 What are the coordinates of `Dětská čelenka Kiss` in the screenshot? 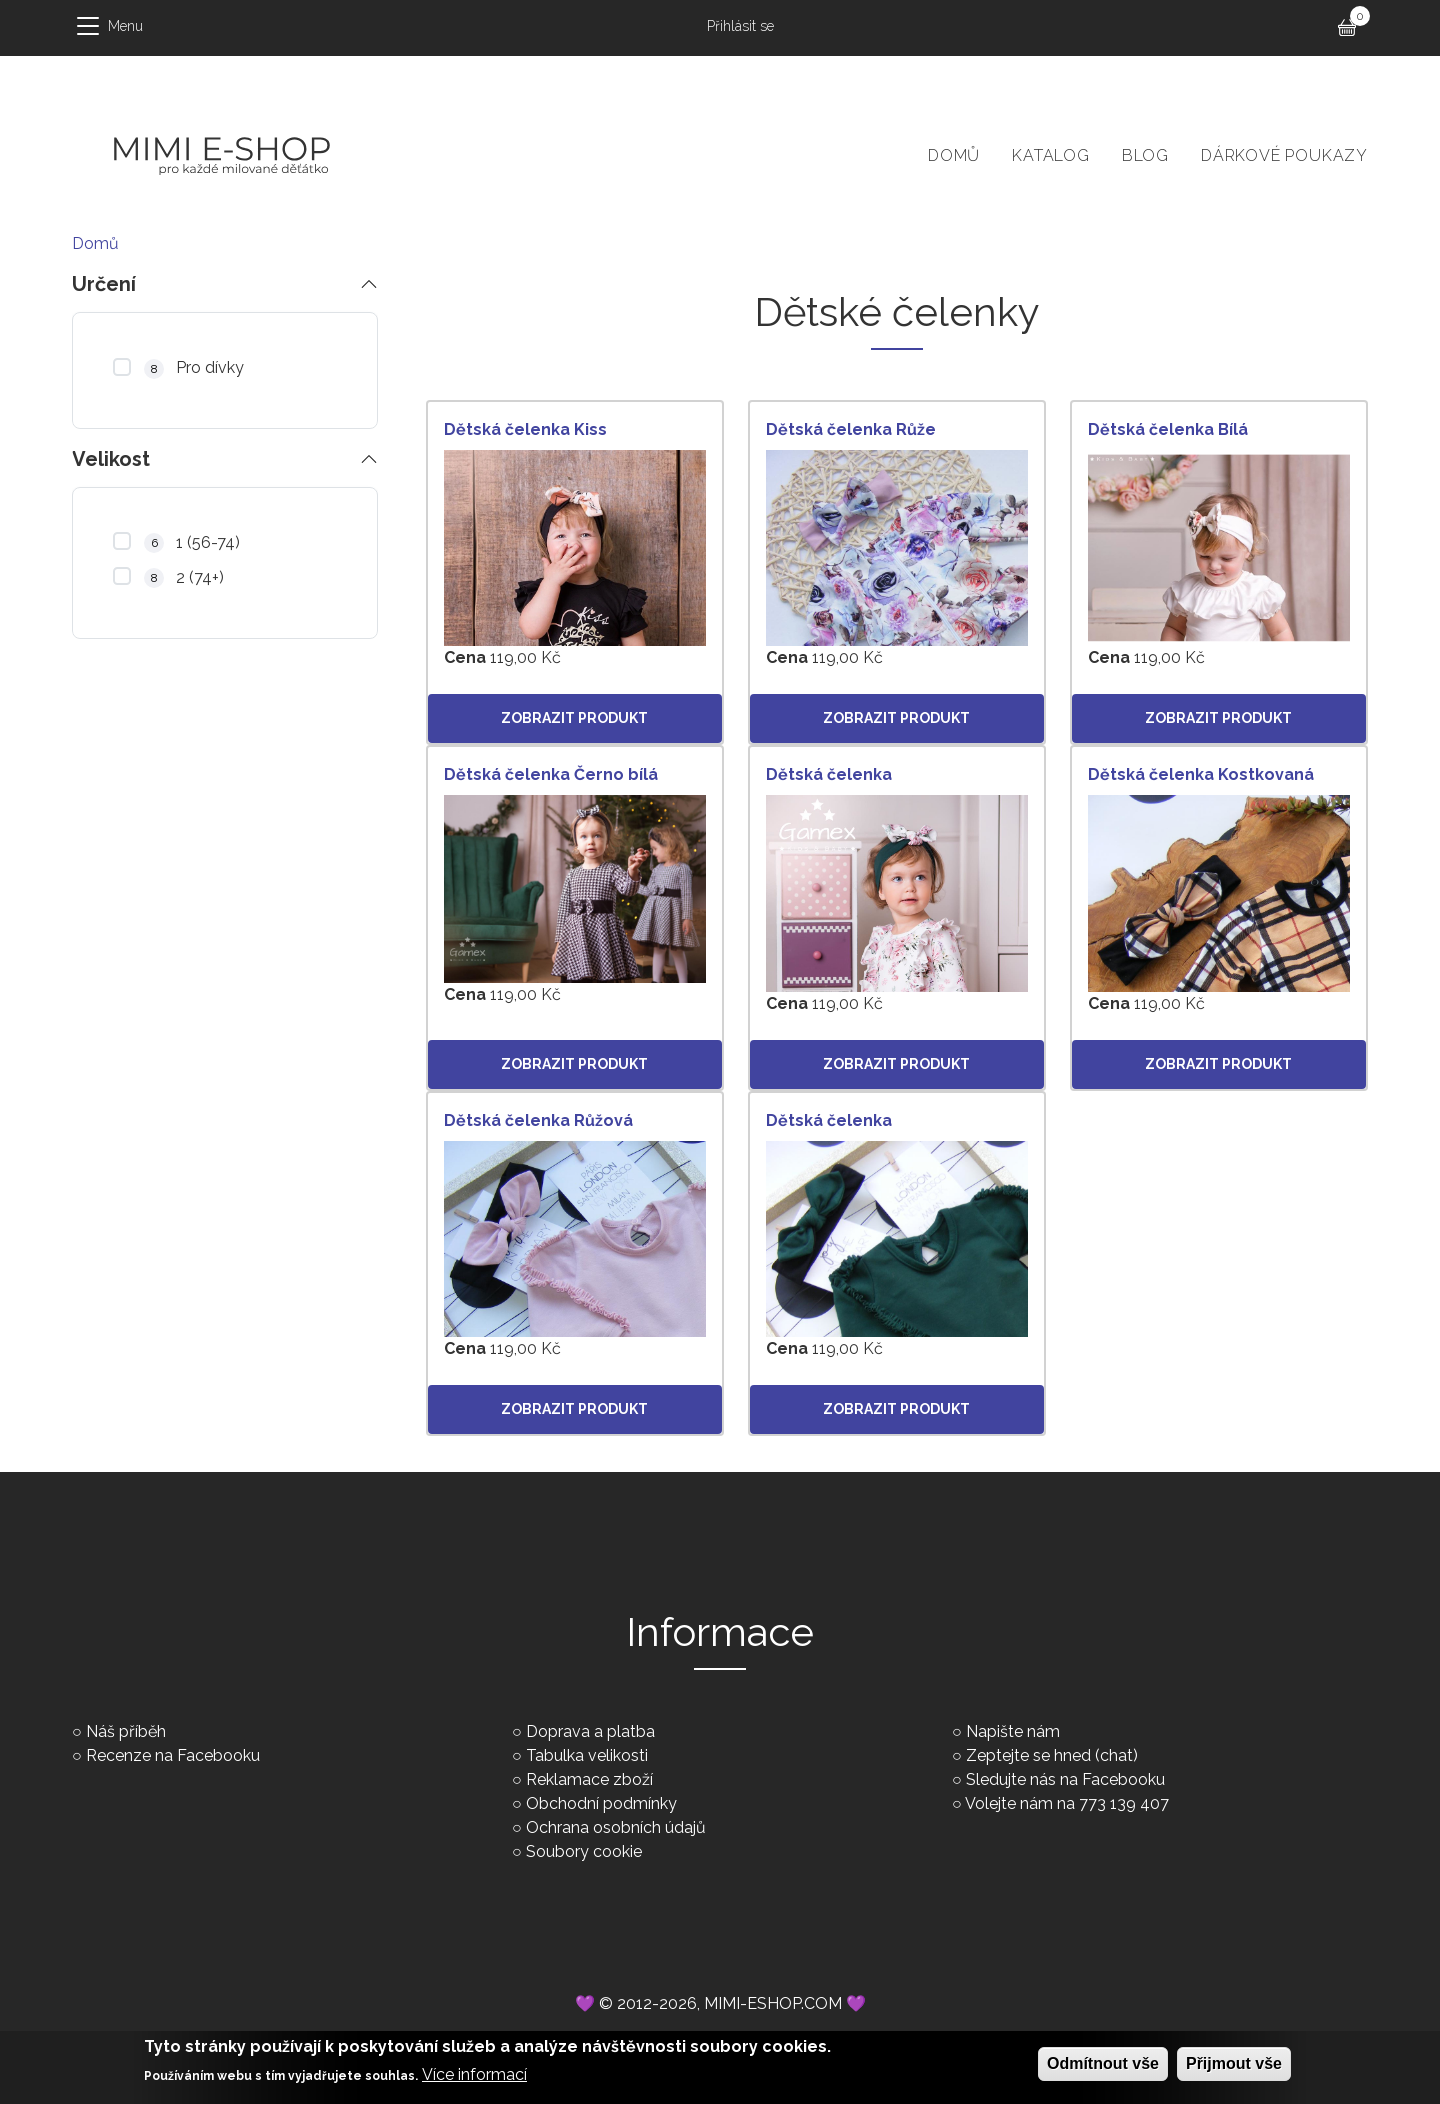 It's located at (525, 429).